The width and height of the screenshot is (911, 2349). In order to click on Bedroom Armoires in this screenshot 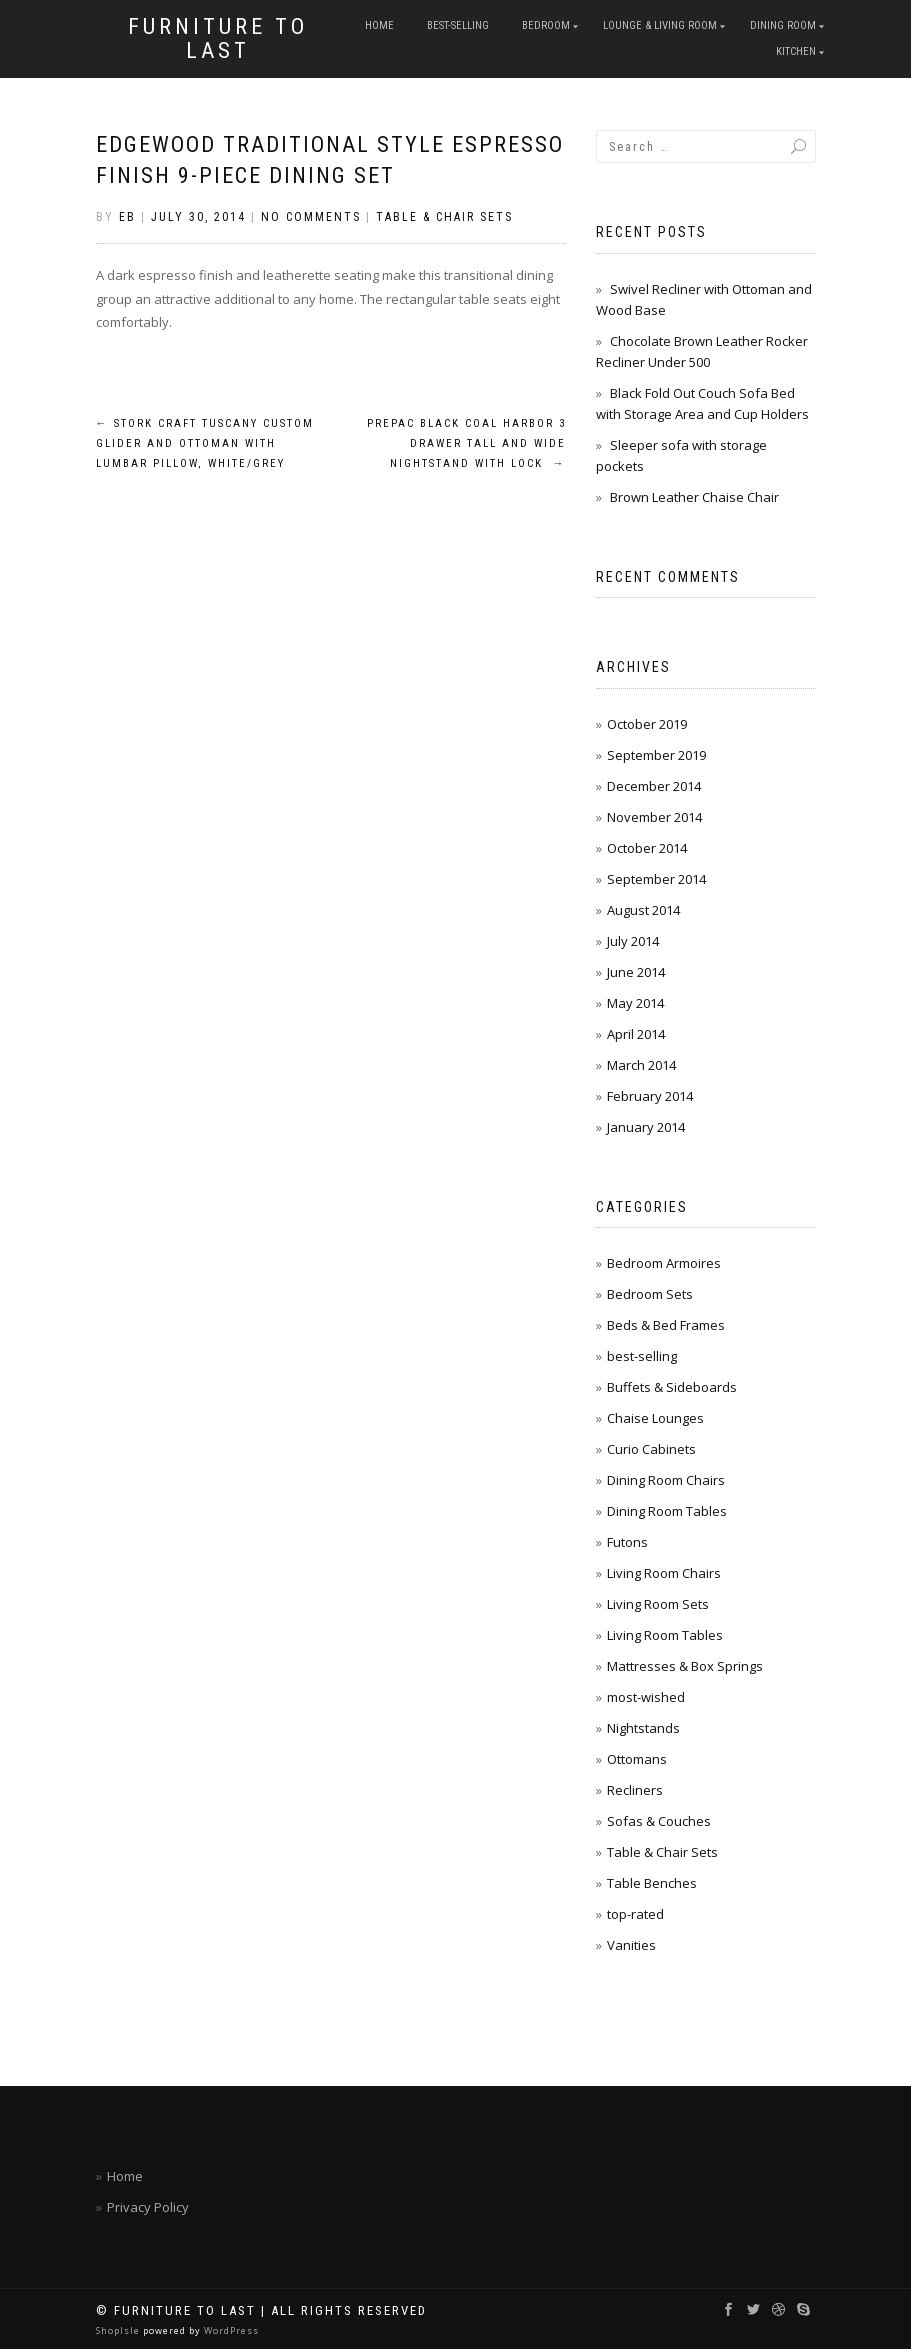, I will do `click(664, 1263)`.